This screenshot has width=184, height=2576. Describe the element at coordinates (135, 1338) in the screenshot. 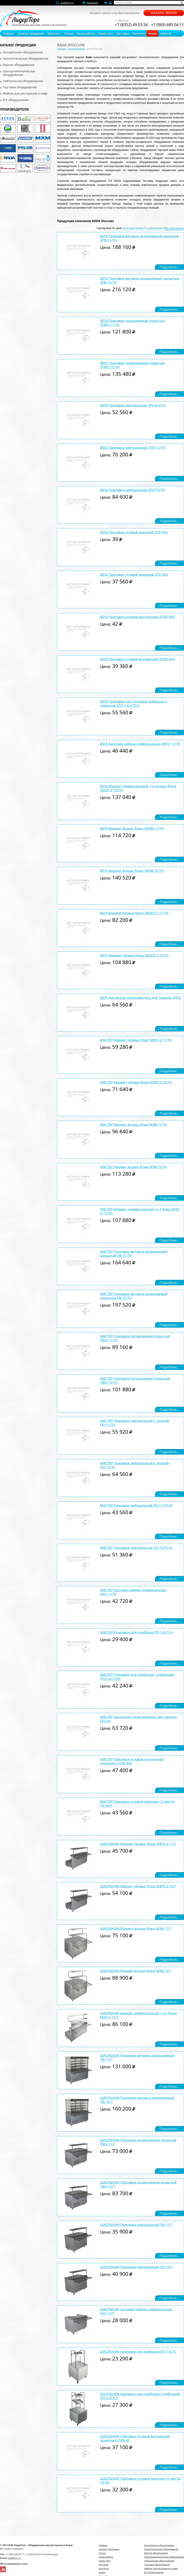

I see `МАСТЕР Прилавок охлаждаемый открытый ПВО-11/7Н` at that location.